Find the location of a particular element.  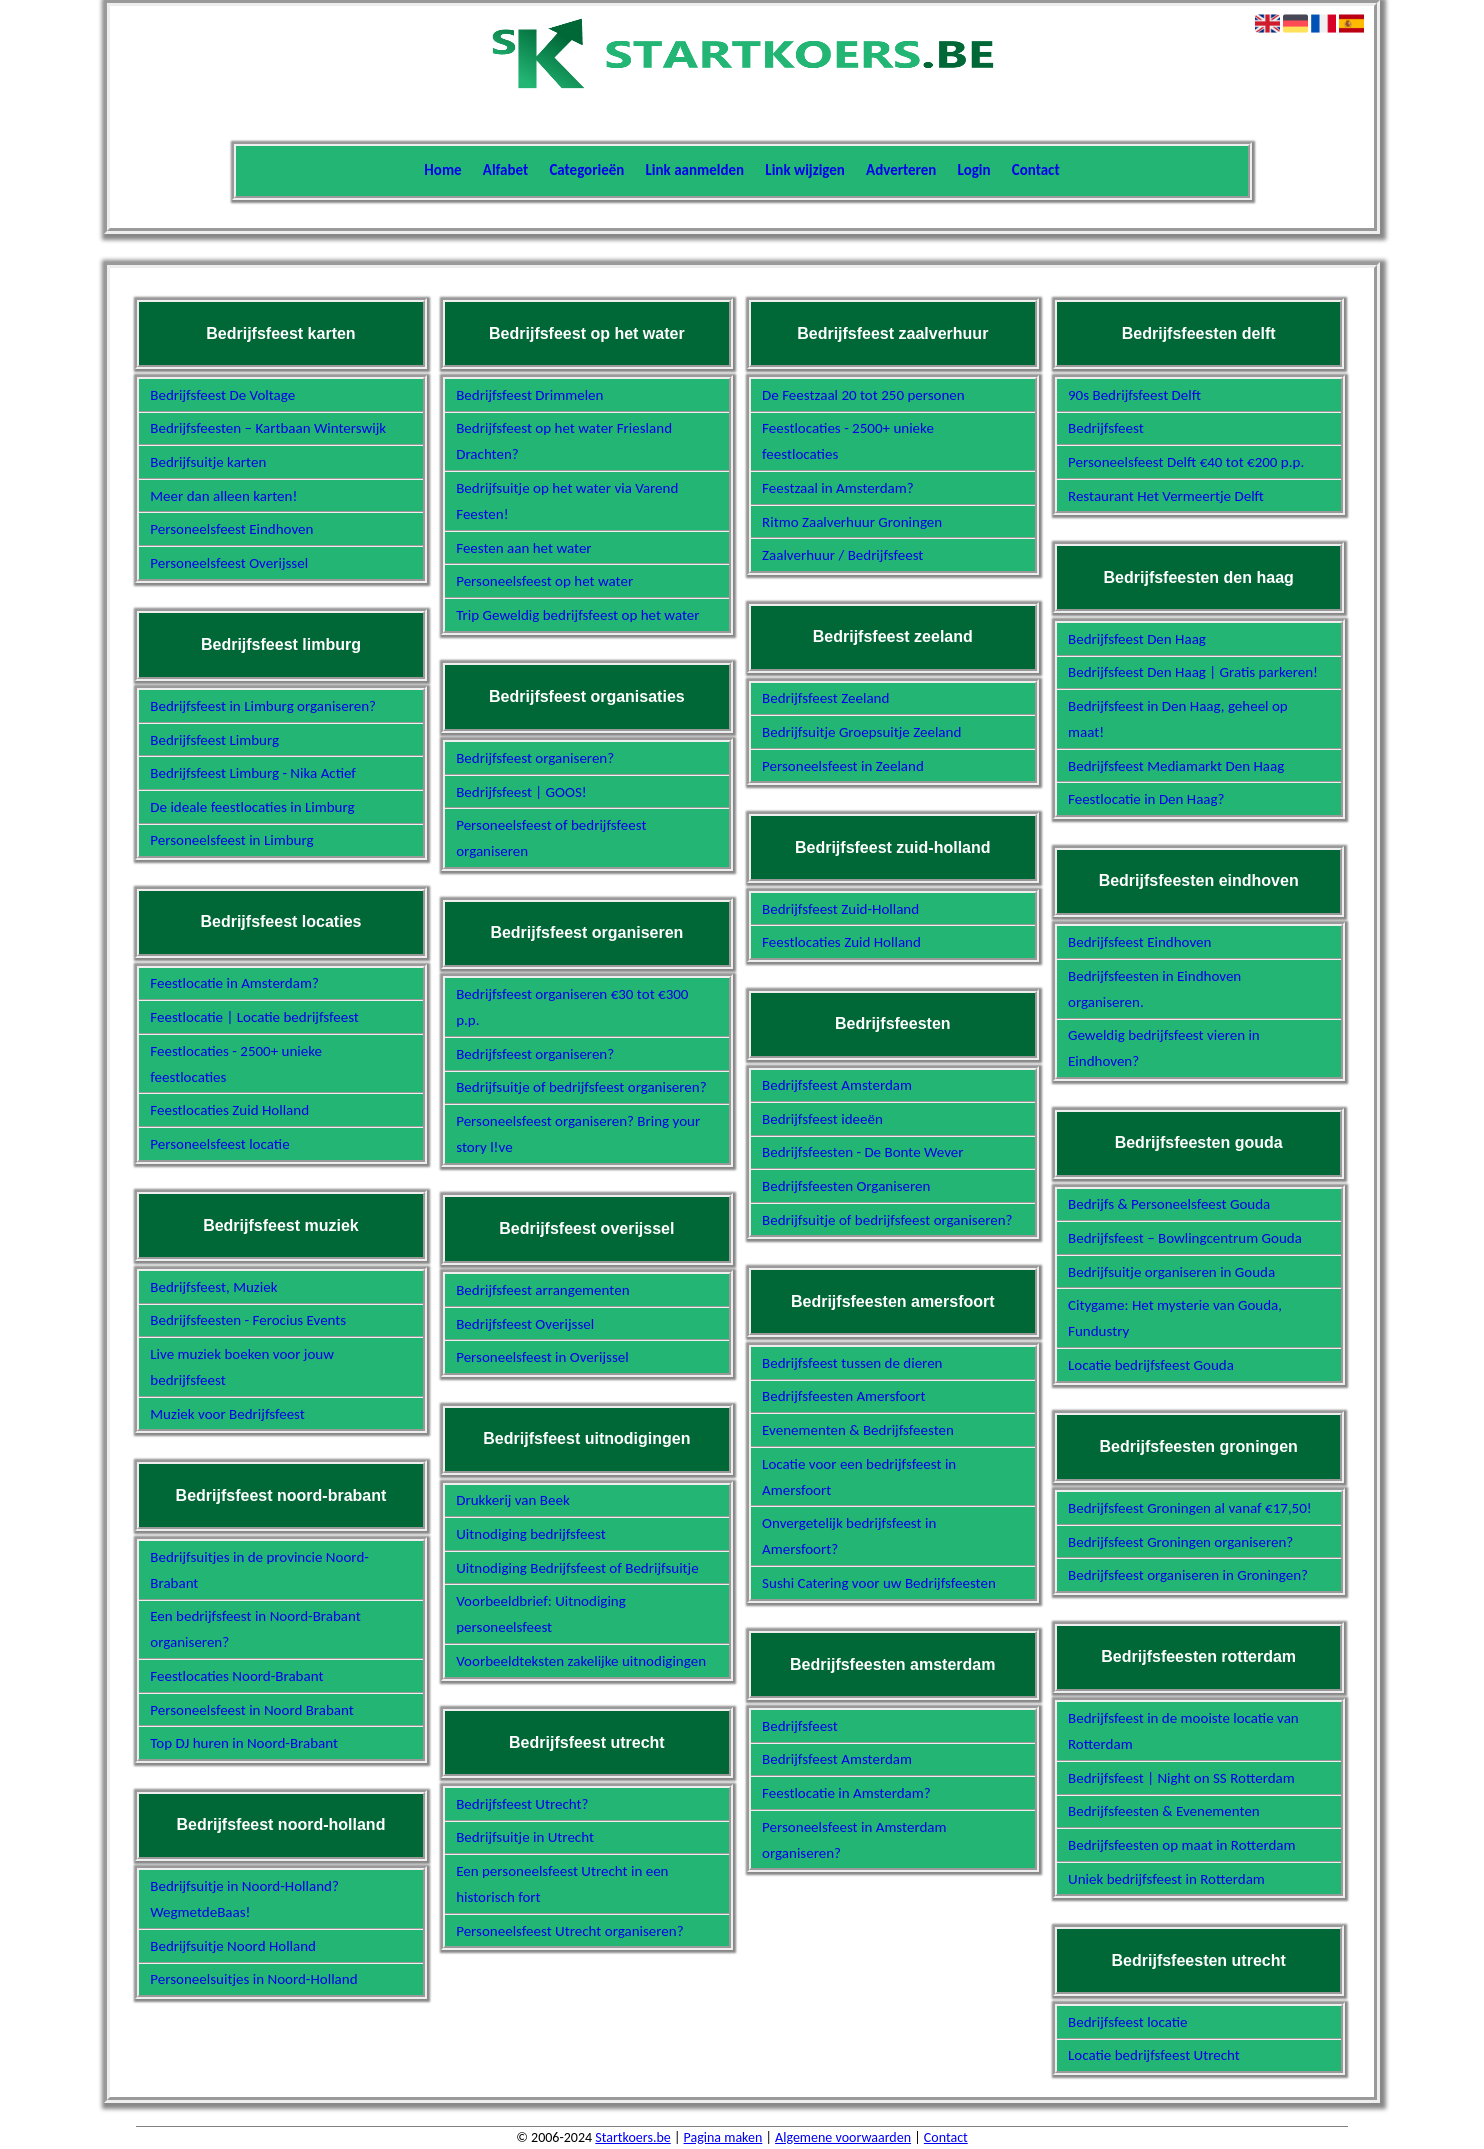

Bedrijfsuitje Noord Holland is located at coordinates (233, 1946).